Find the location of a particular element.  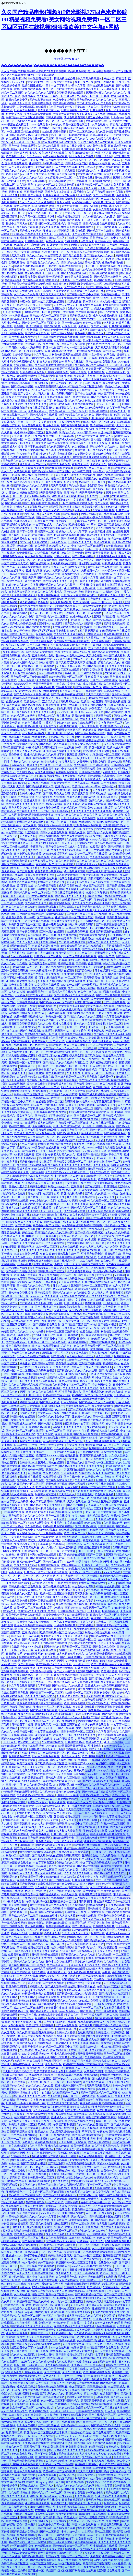

超碰人人在 is located at coordinates (44, 361).